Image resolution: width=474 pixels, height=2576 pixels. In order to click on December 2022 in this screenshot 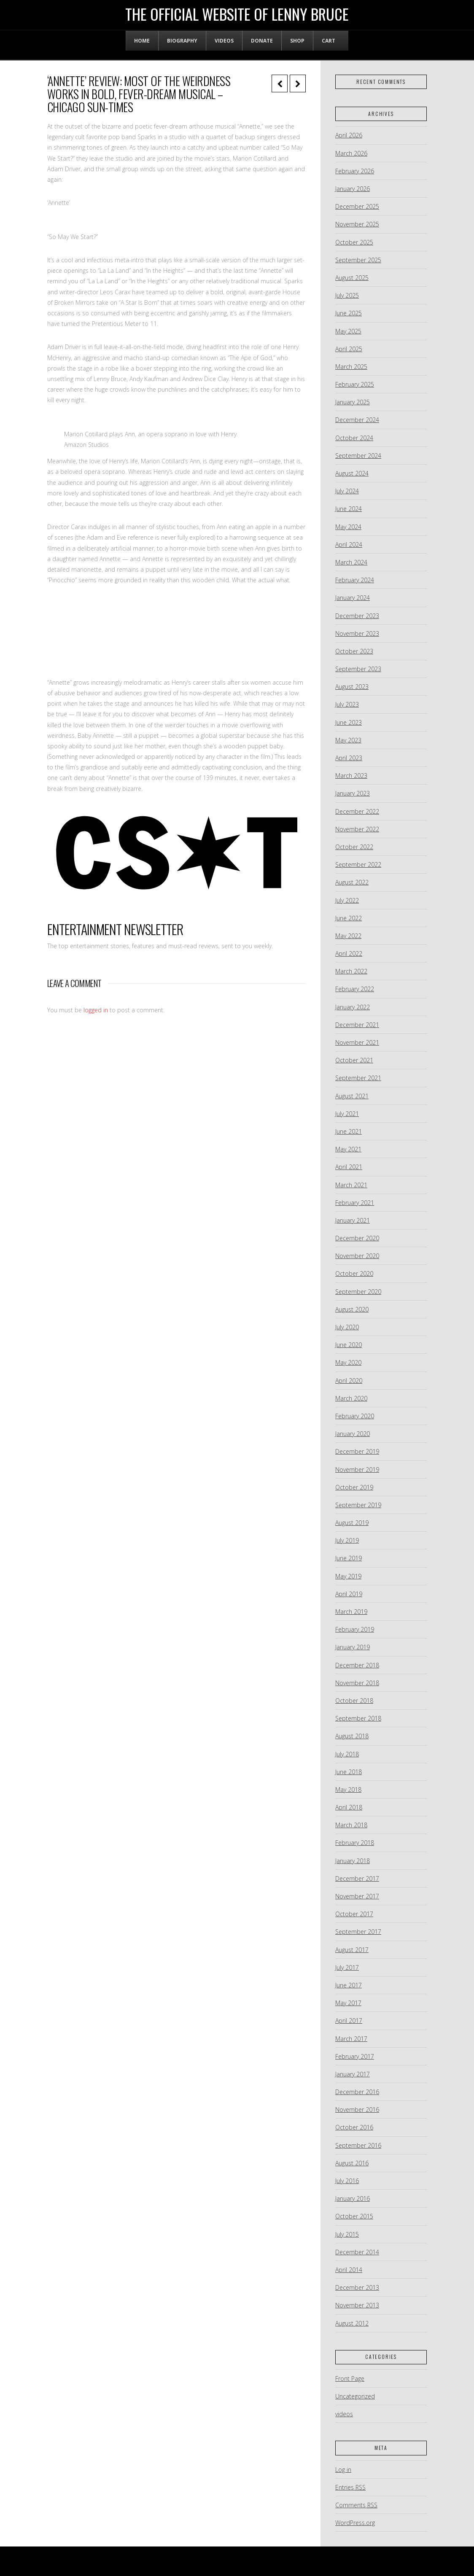, I will do `click(357, 811)`.